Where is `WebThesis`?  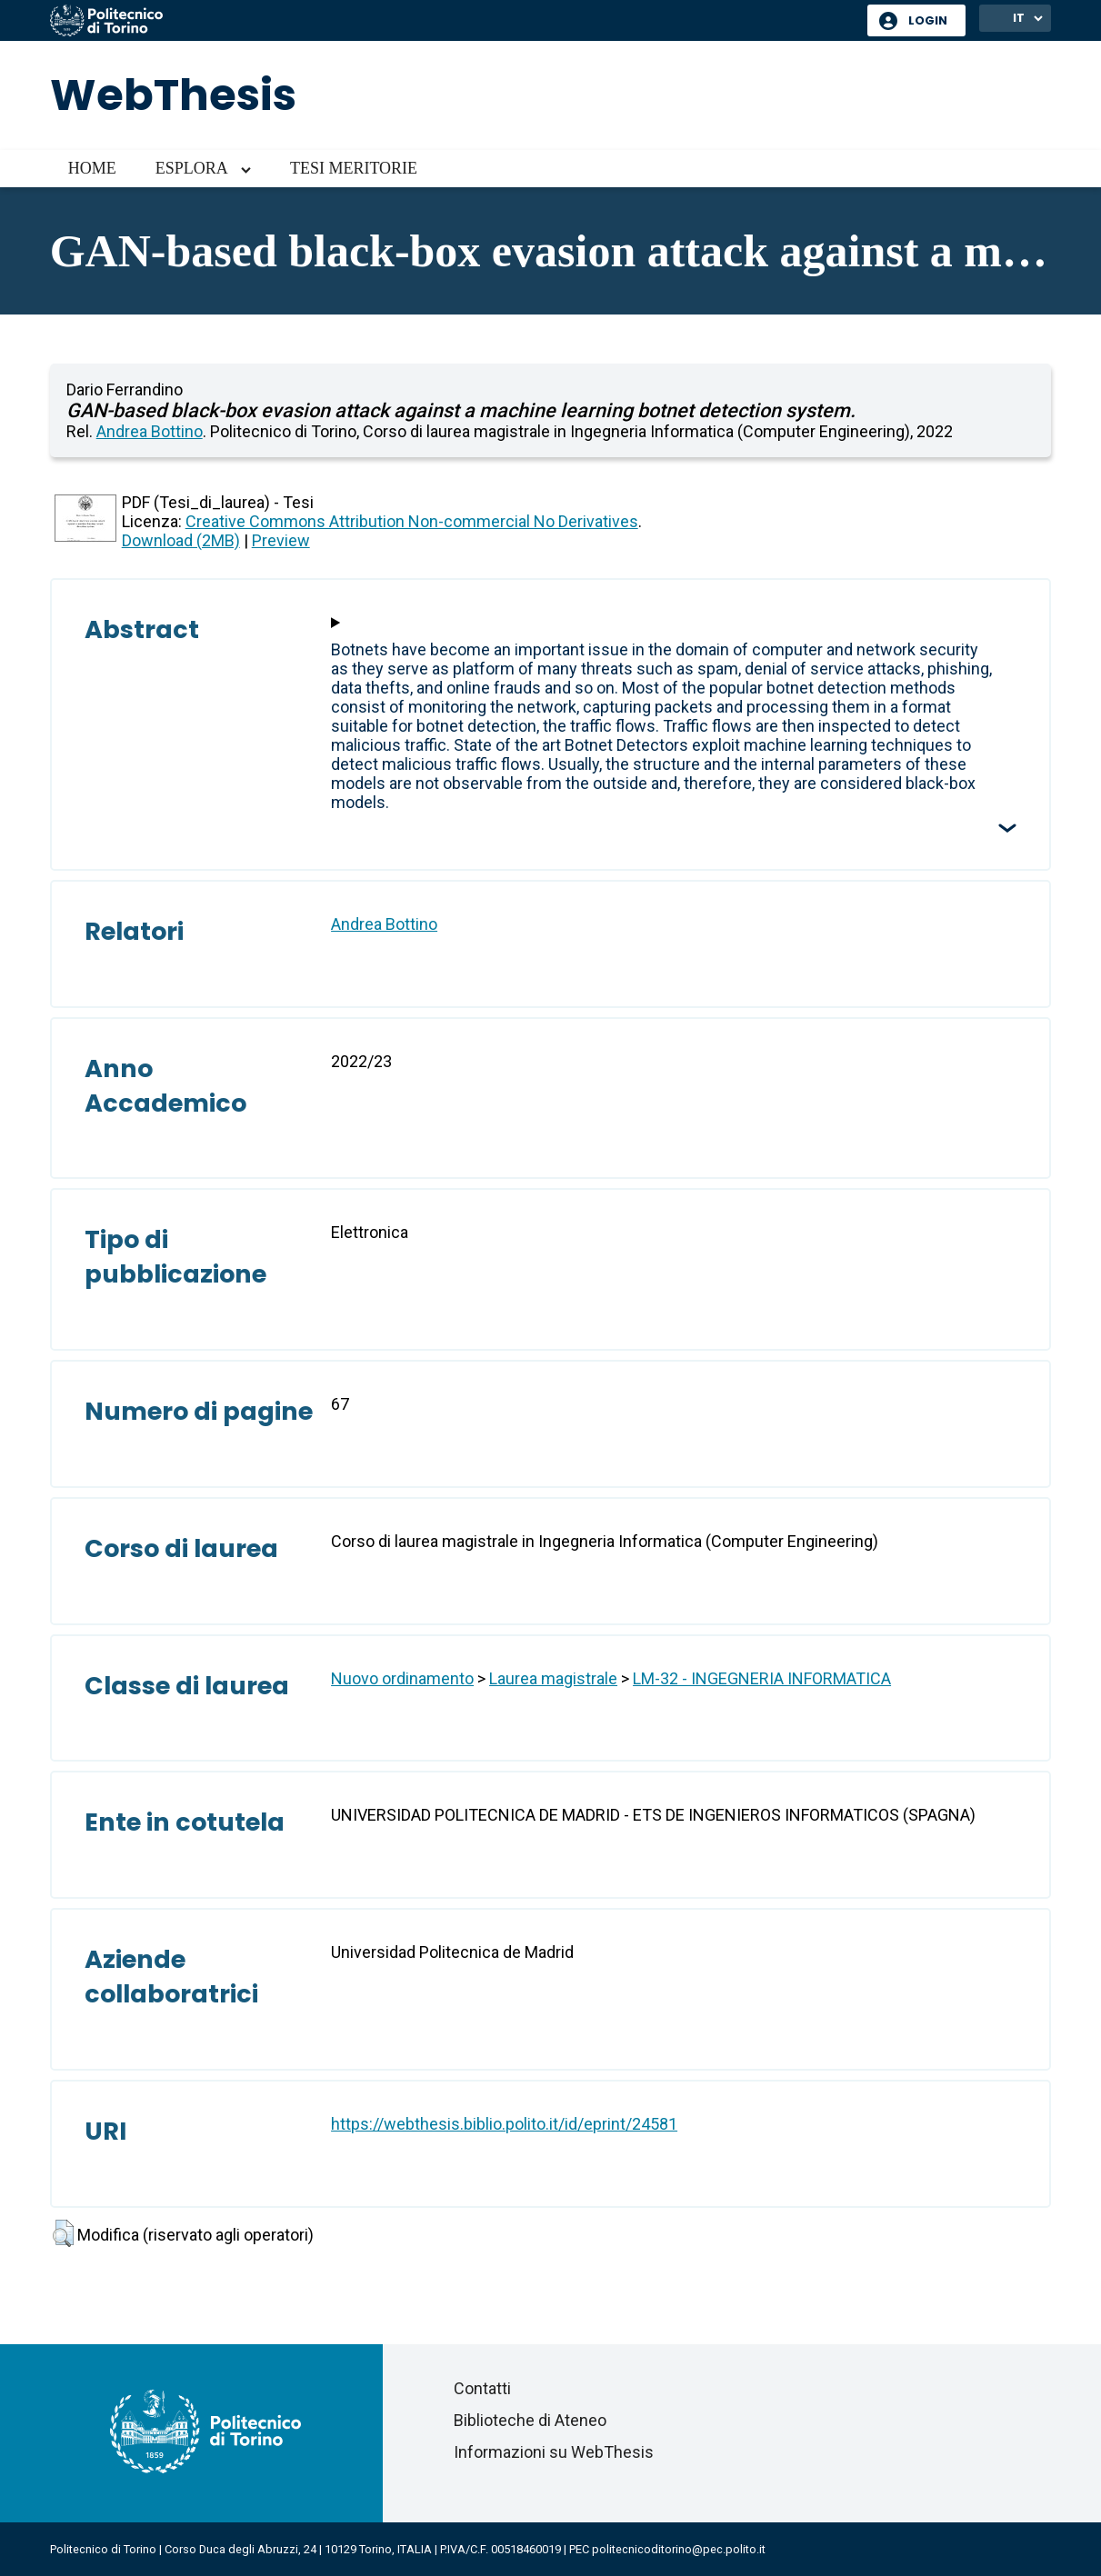
WebThesis is located at coordinates (173, 95).